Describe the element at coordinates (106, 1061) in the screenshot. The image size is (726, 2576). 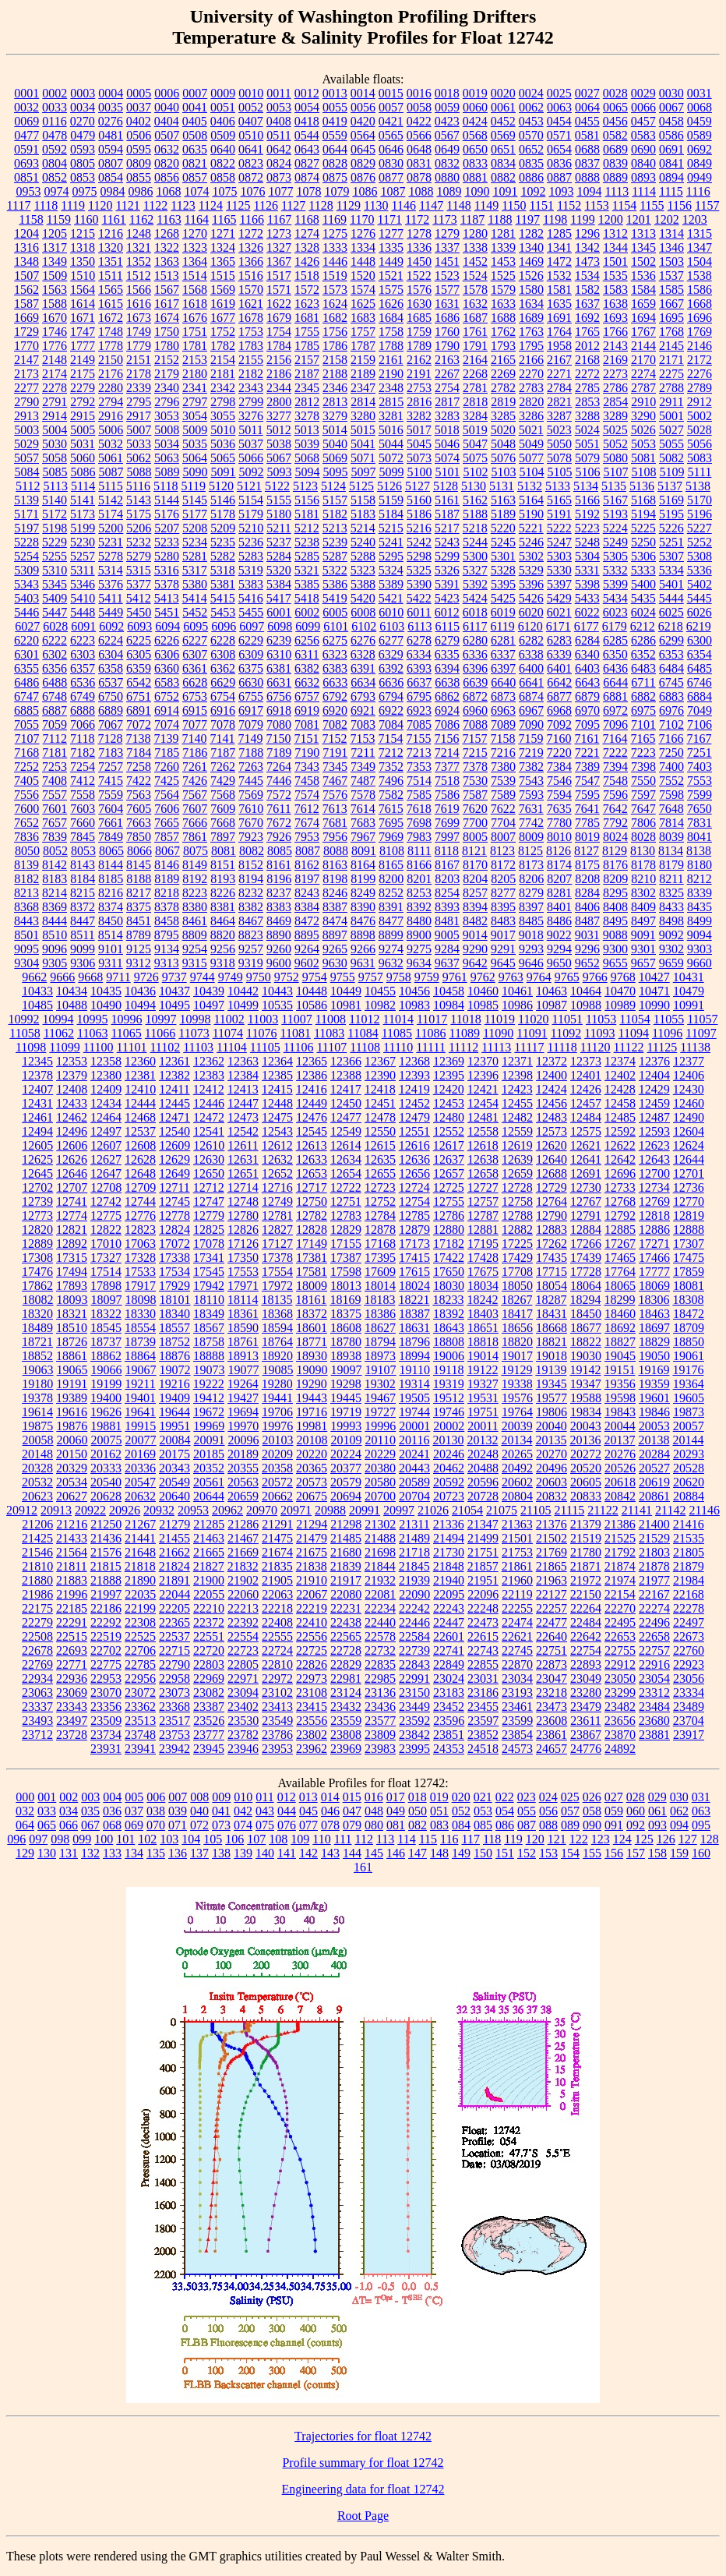
I see `12358` at that location.